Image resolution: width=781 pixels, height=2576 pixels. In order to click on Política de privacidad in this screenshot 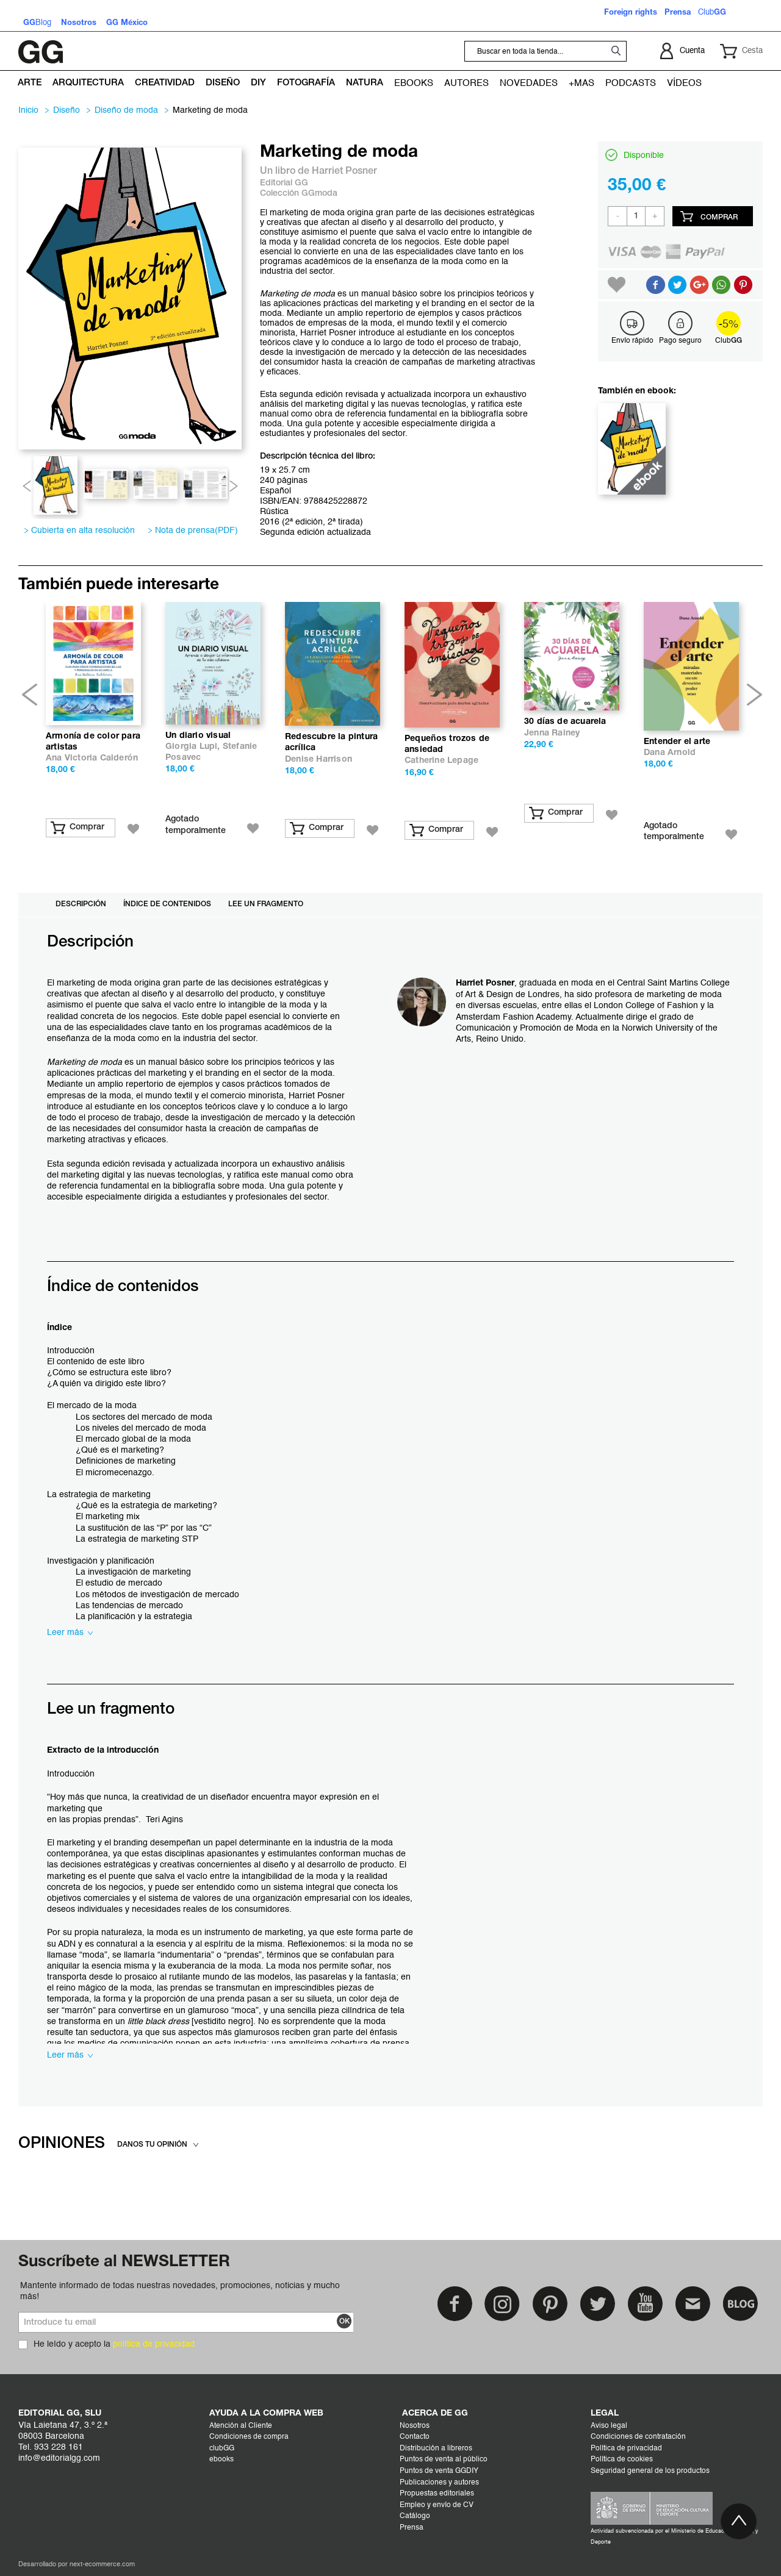, I will do `click(626, 2448)`.